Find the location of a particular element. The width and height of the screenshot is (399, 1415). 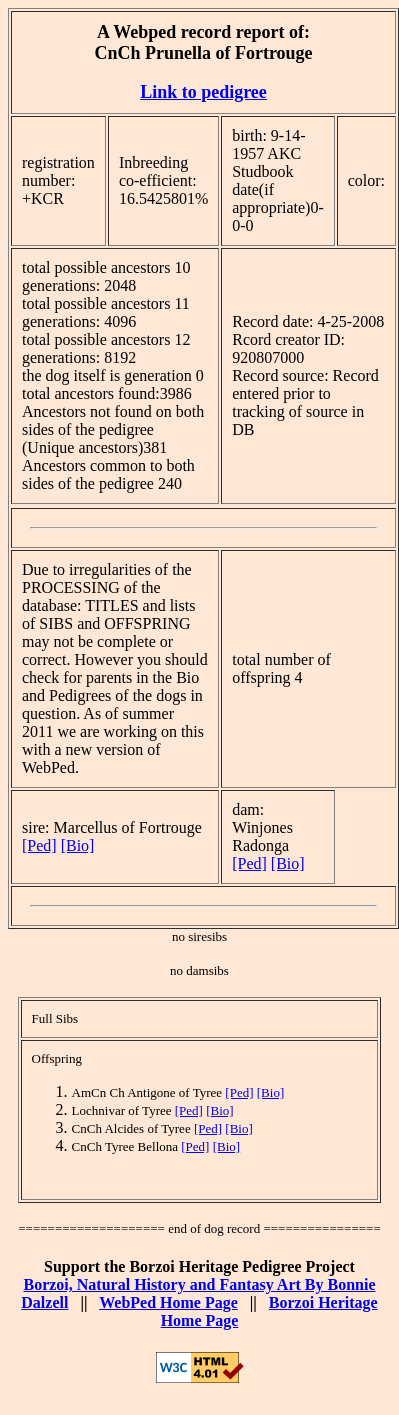

[Bio] is located at coordinates (78, 845).